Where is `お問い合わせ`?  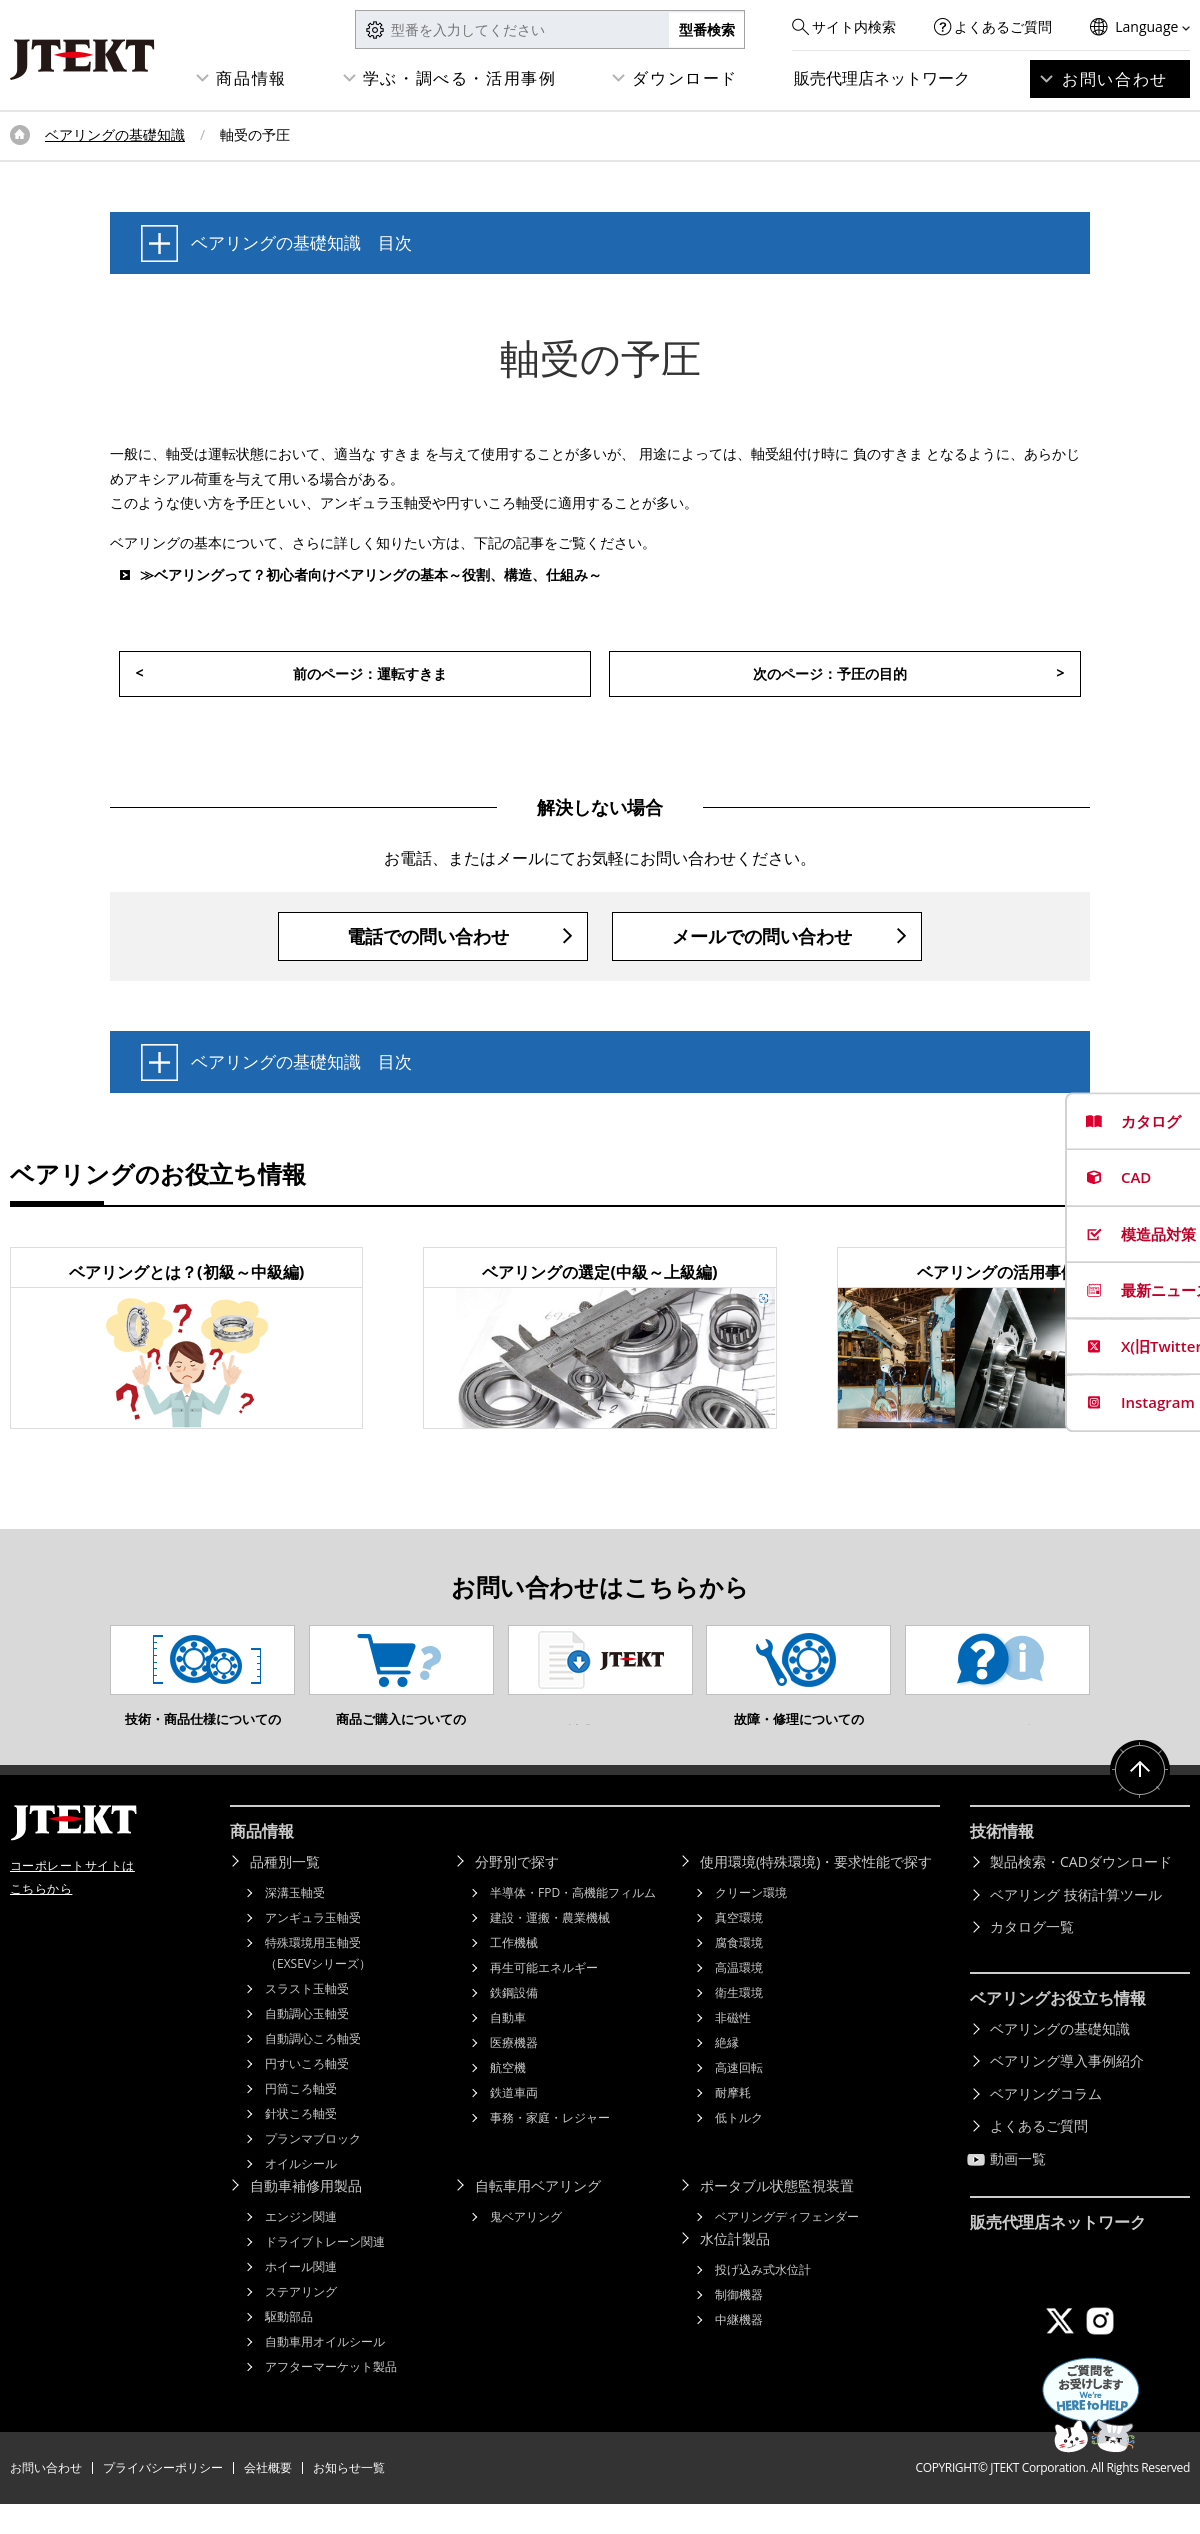 お問い合わせ is located at coordinates (1115, 79).